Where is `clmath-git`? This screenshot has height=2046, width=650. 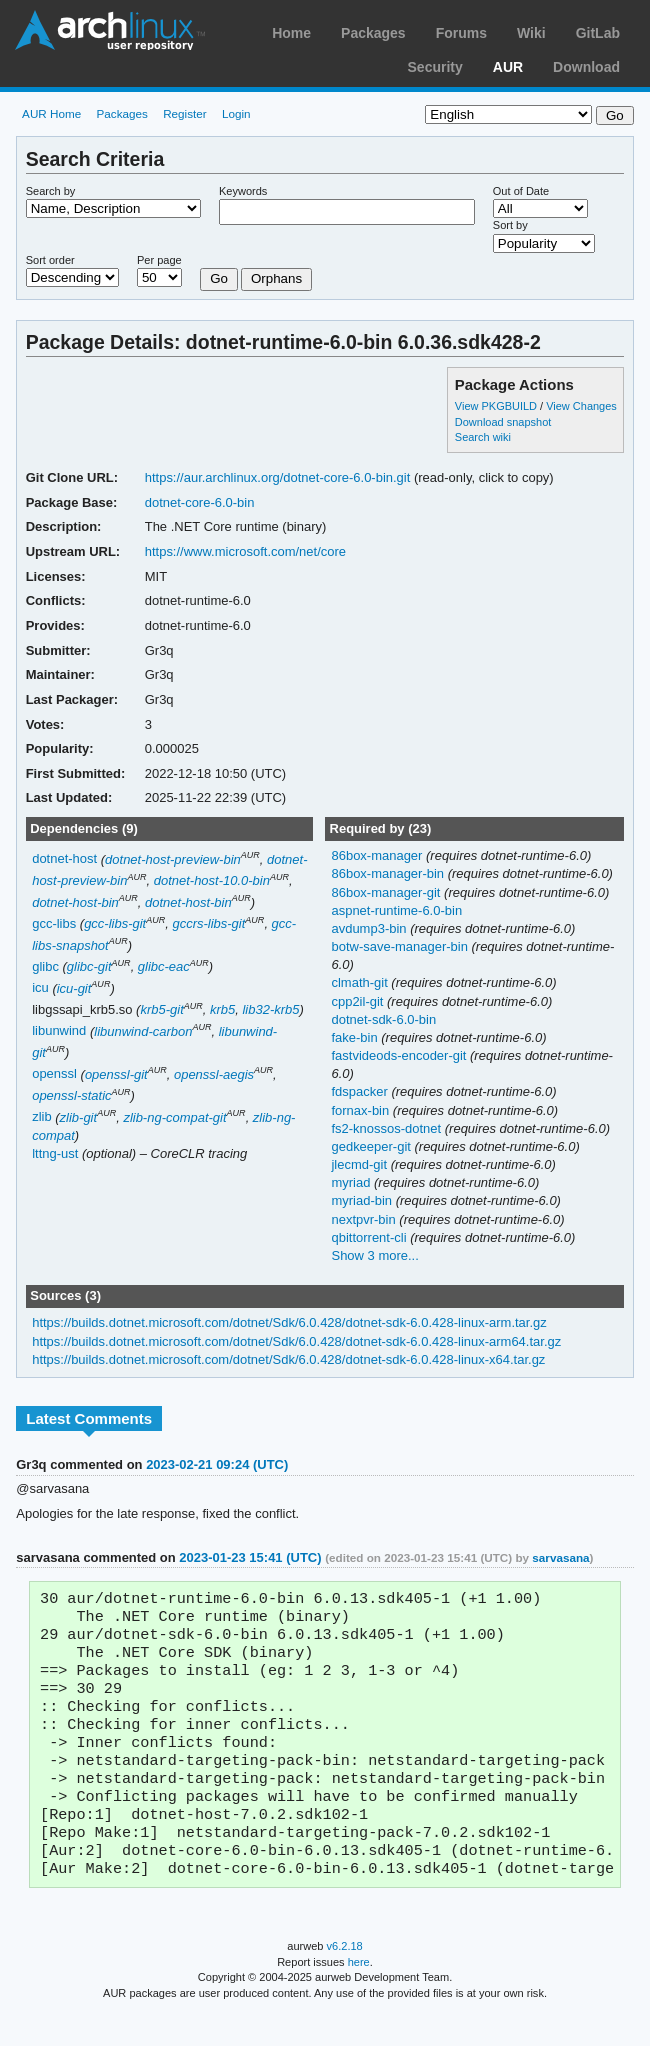 clmath-git is located at coordinates (361, 982).